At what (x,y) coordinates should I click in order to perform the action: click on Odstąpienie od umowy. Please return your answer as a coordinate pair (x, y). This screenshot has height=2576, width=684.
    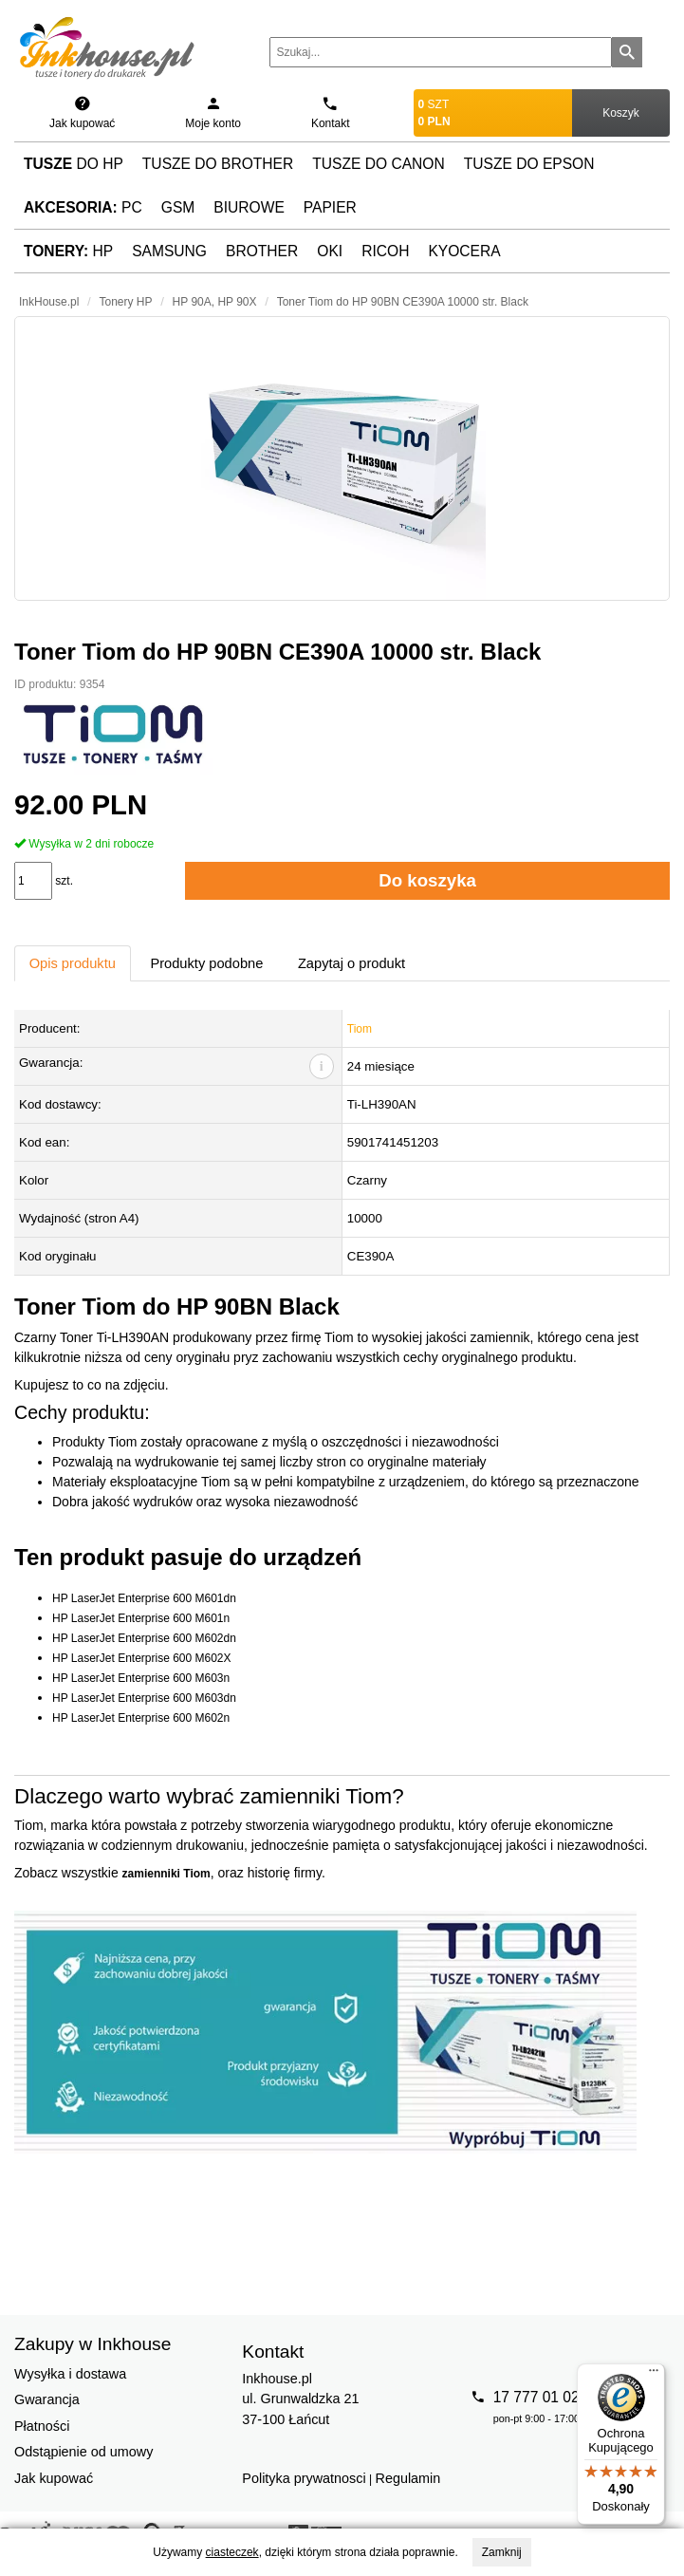
    Looking at the image, I should click on (83, 2451).